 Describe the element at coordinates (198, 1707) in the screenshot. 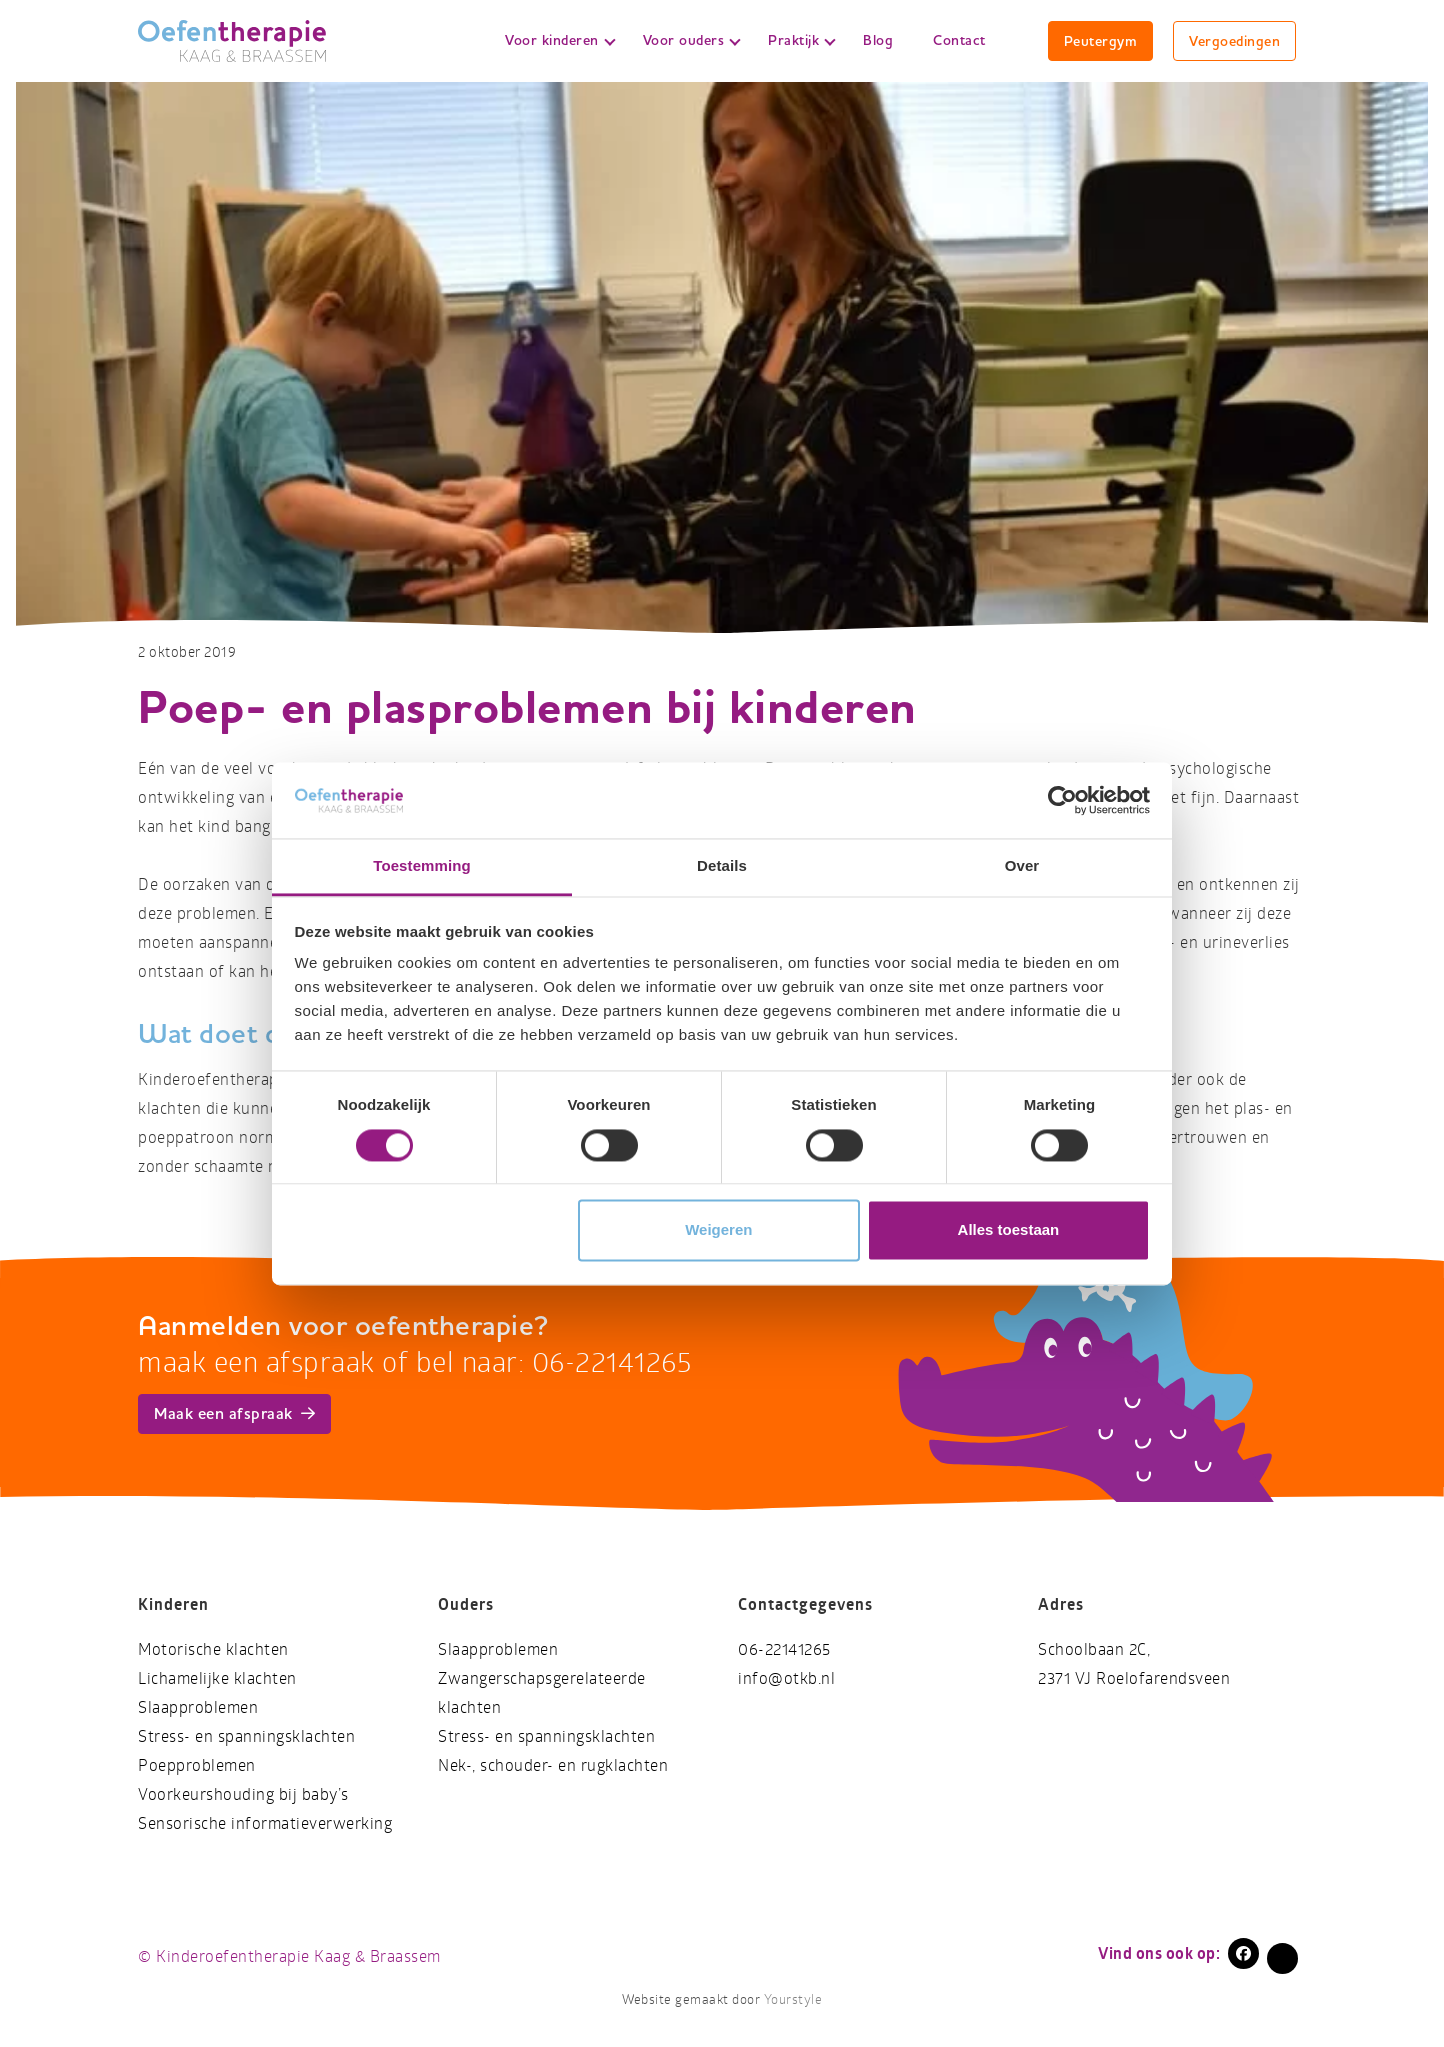

I see `Slaapproblemen` at that location.